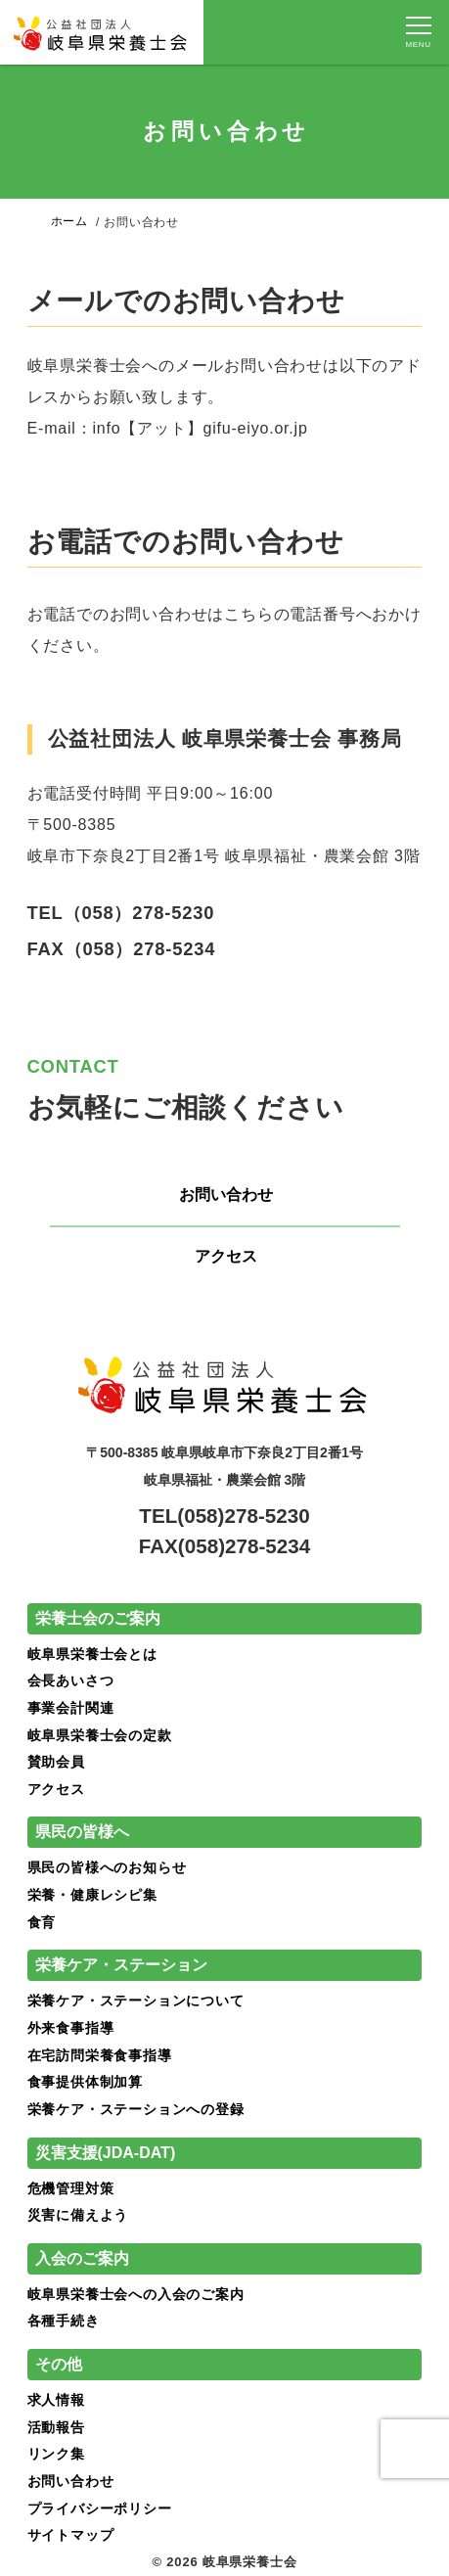 The width and height of the screenshot is (449, 2576). What do you see at coordinates (70, 1680) in the screenshot?
I see `会長あいさつ` at bounding box center [70, 1680].